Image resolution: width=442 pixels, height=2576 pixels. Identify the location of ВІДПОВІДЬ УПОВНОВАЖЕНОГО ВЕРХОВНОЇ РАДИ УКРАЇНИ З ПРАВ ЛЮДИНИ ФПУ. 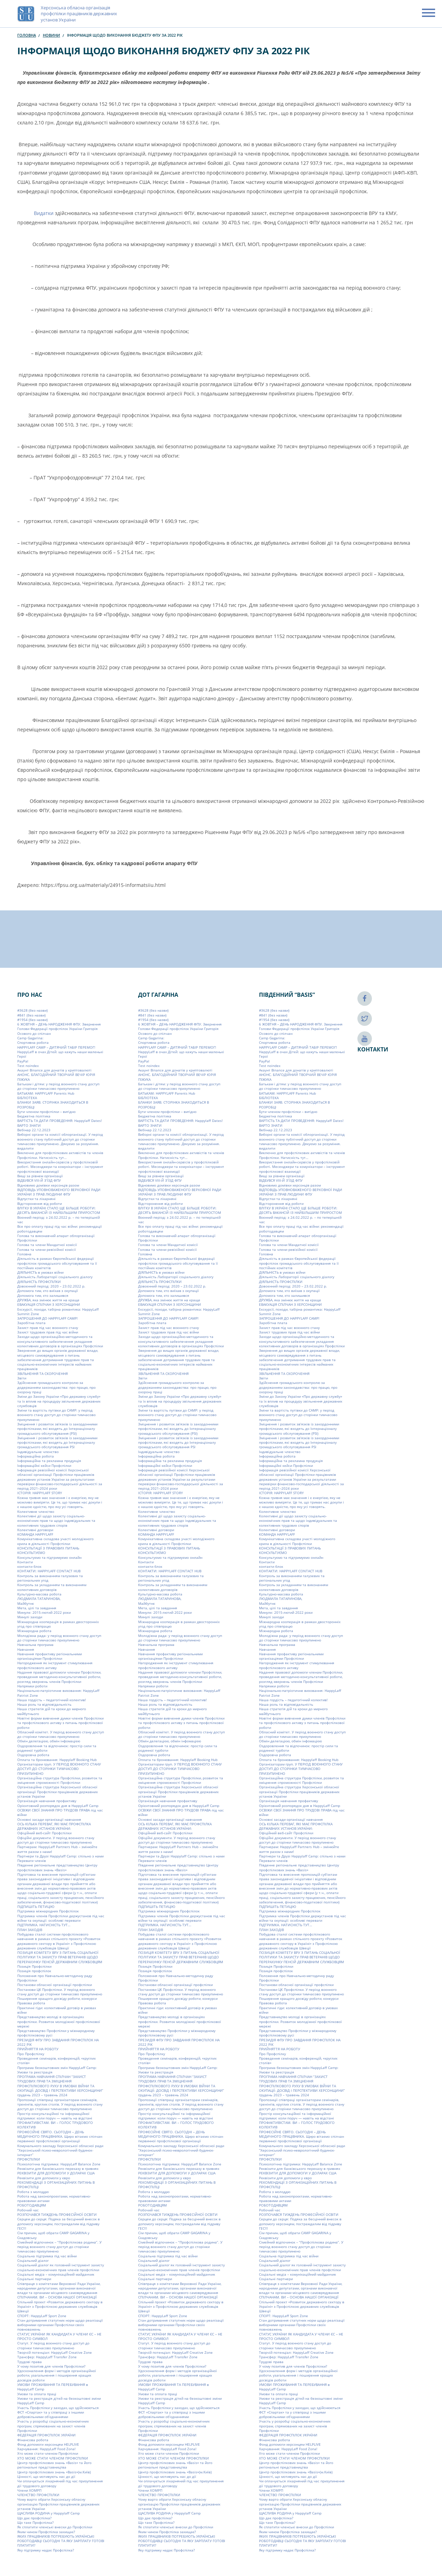
(58, 1192).